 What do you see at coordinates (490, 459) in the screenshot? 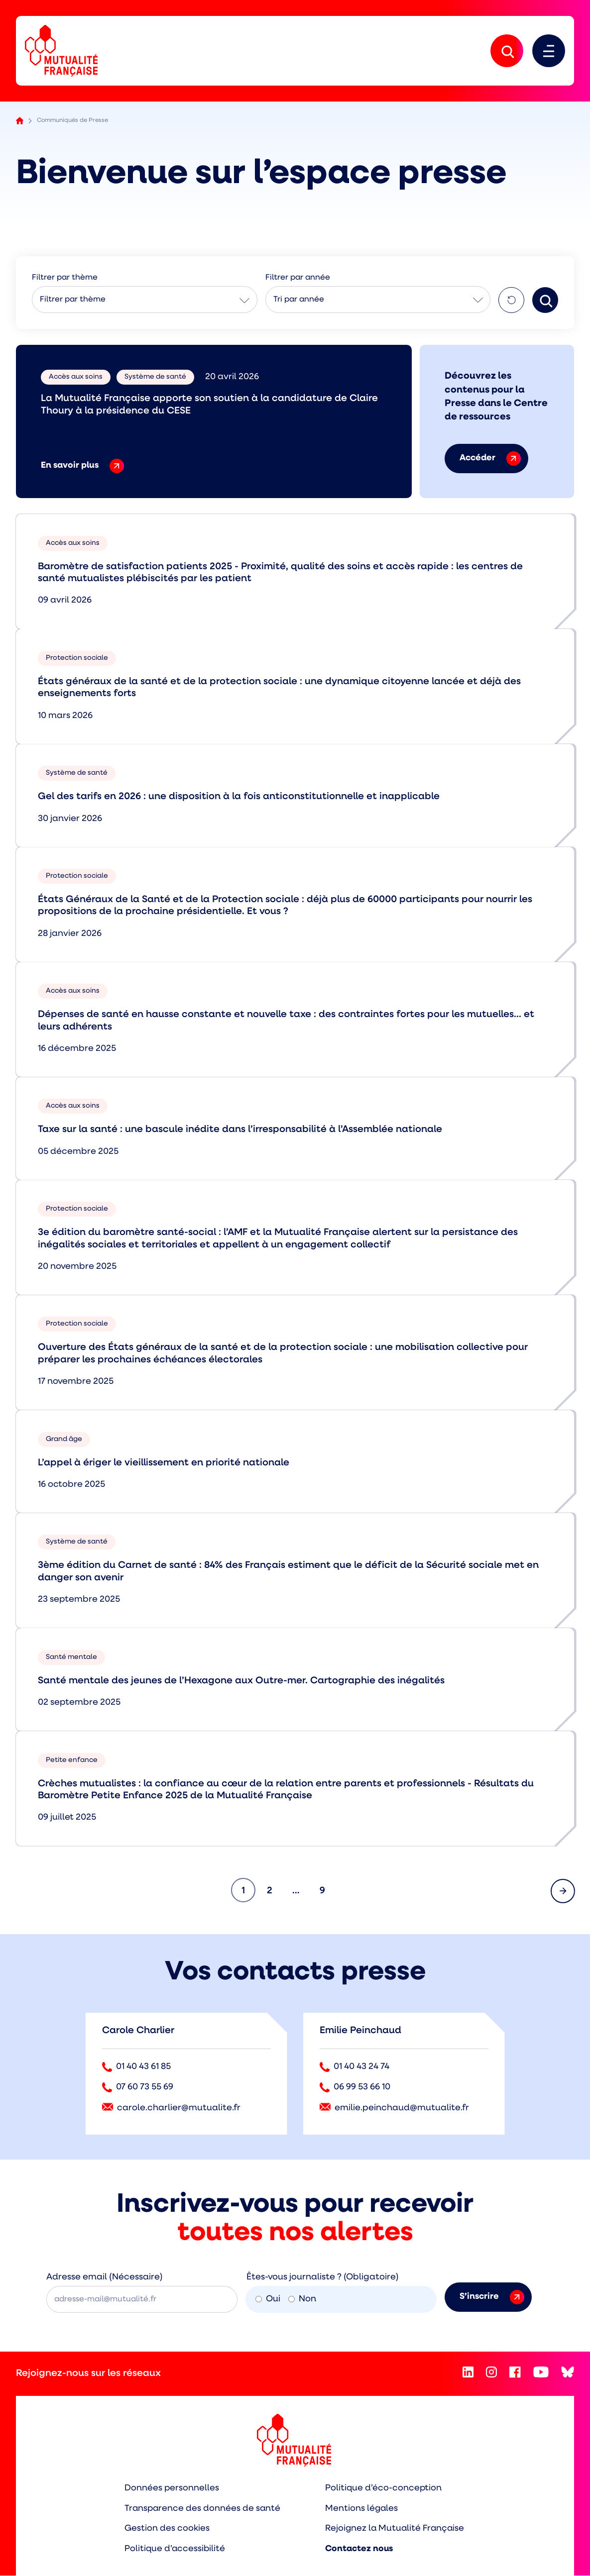
I see `Accéder` at bounding box center [490, 459].